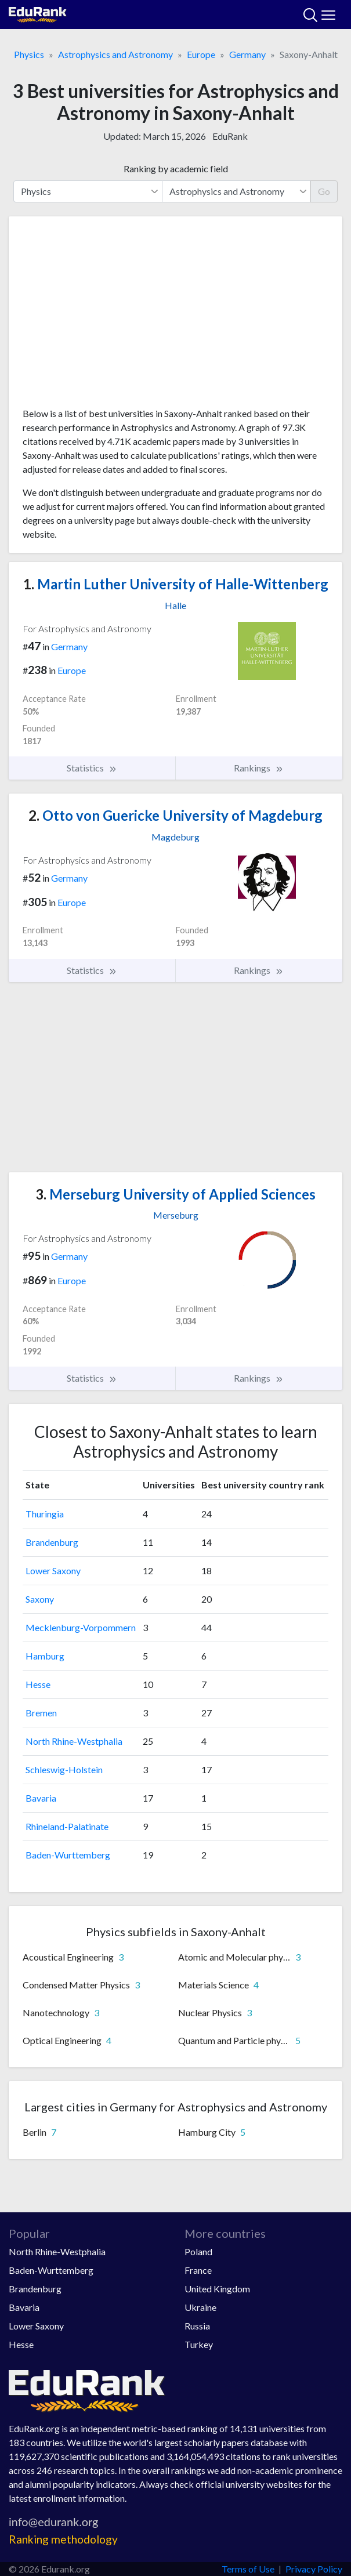 Image resolution: width=351 pixels, height=2576 pixels. What do you see at coordinates (38, 1684) in the screenshot?
I see `Hesse` at bounding box center [38, 1684].